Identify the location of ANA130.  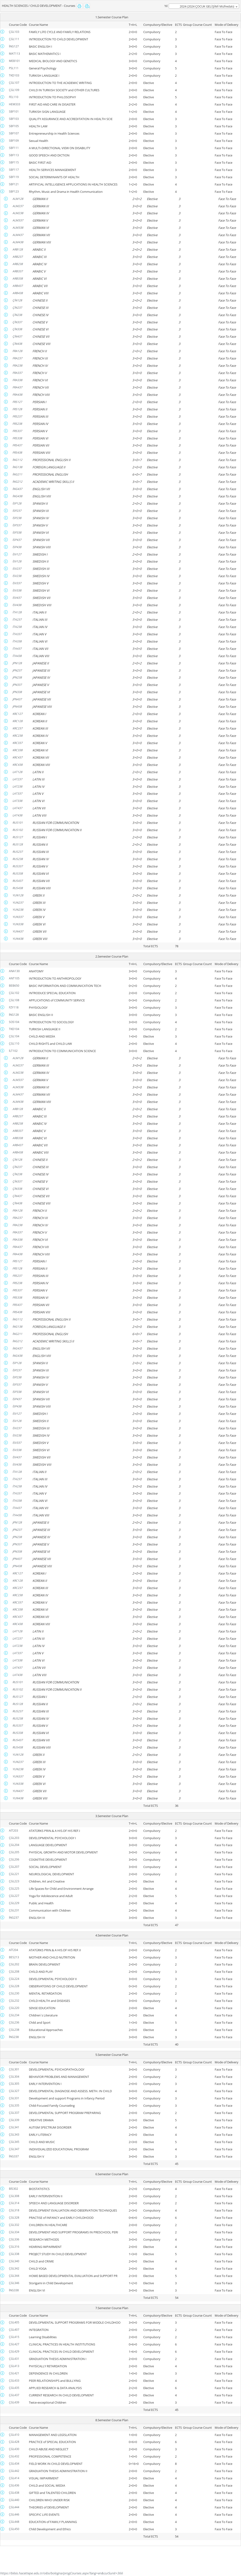
(14, 971).